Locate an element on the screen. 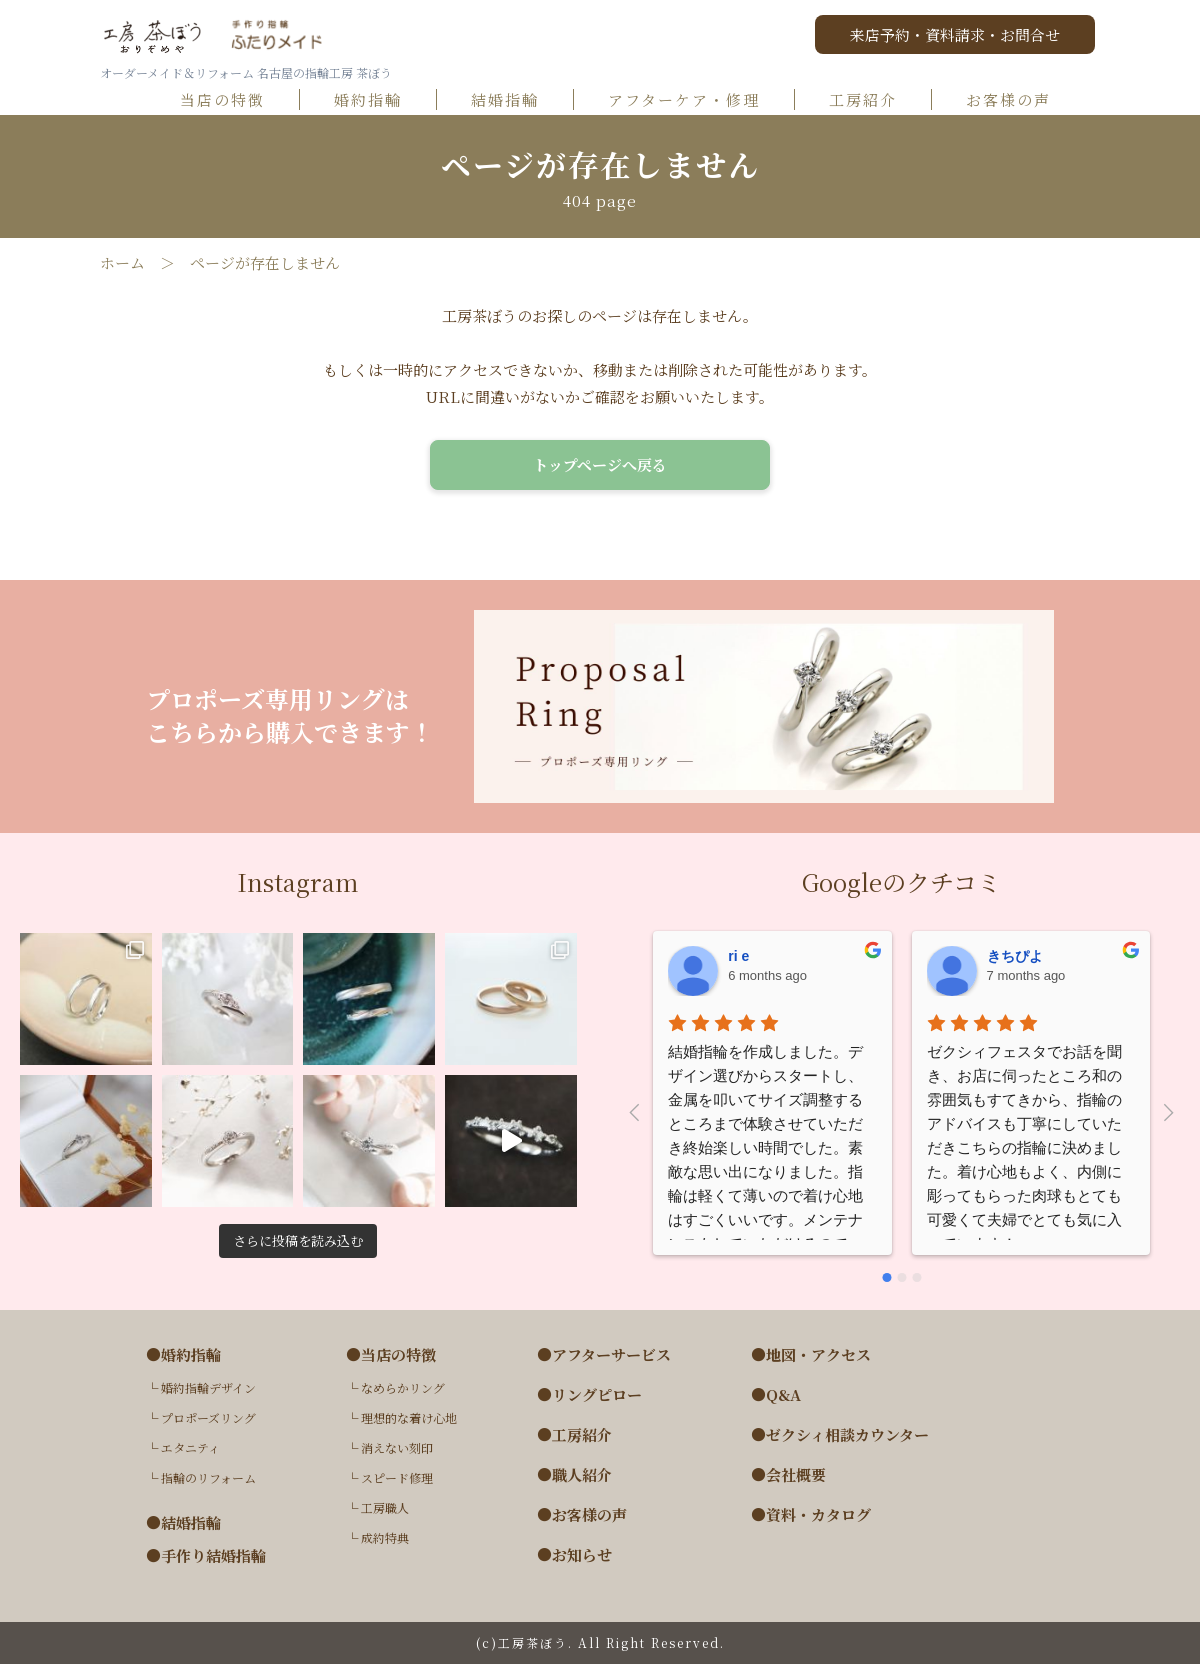  アフターケア・修理 is located at coordinates (693, 100).